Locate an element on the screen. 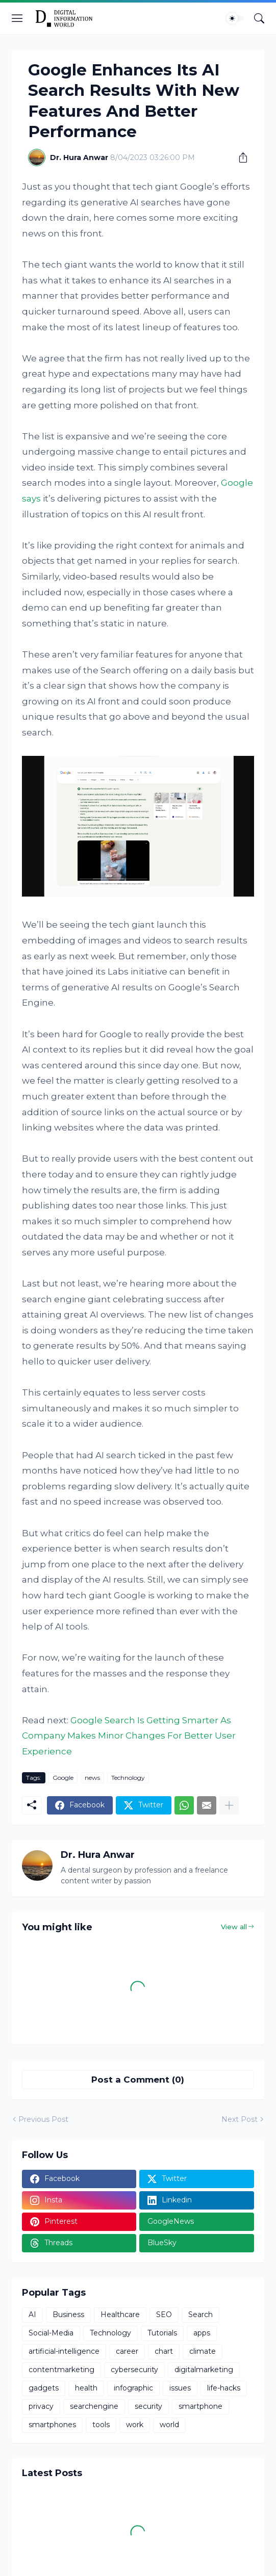 This screenshot has height=2576, width=276. climate is located at coordinates (202, 2351).